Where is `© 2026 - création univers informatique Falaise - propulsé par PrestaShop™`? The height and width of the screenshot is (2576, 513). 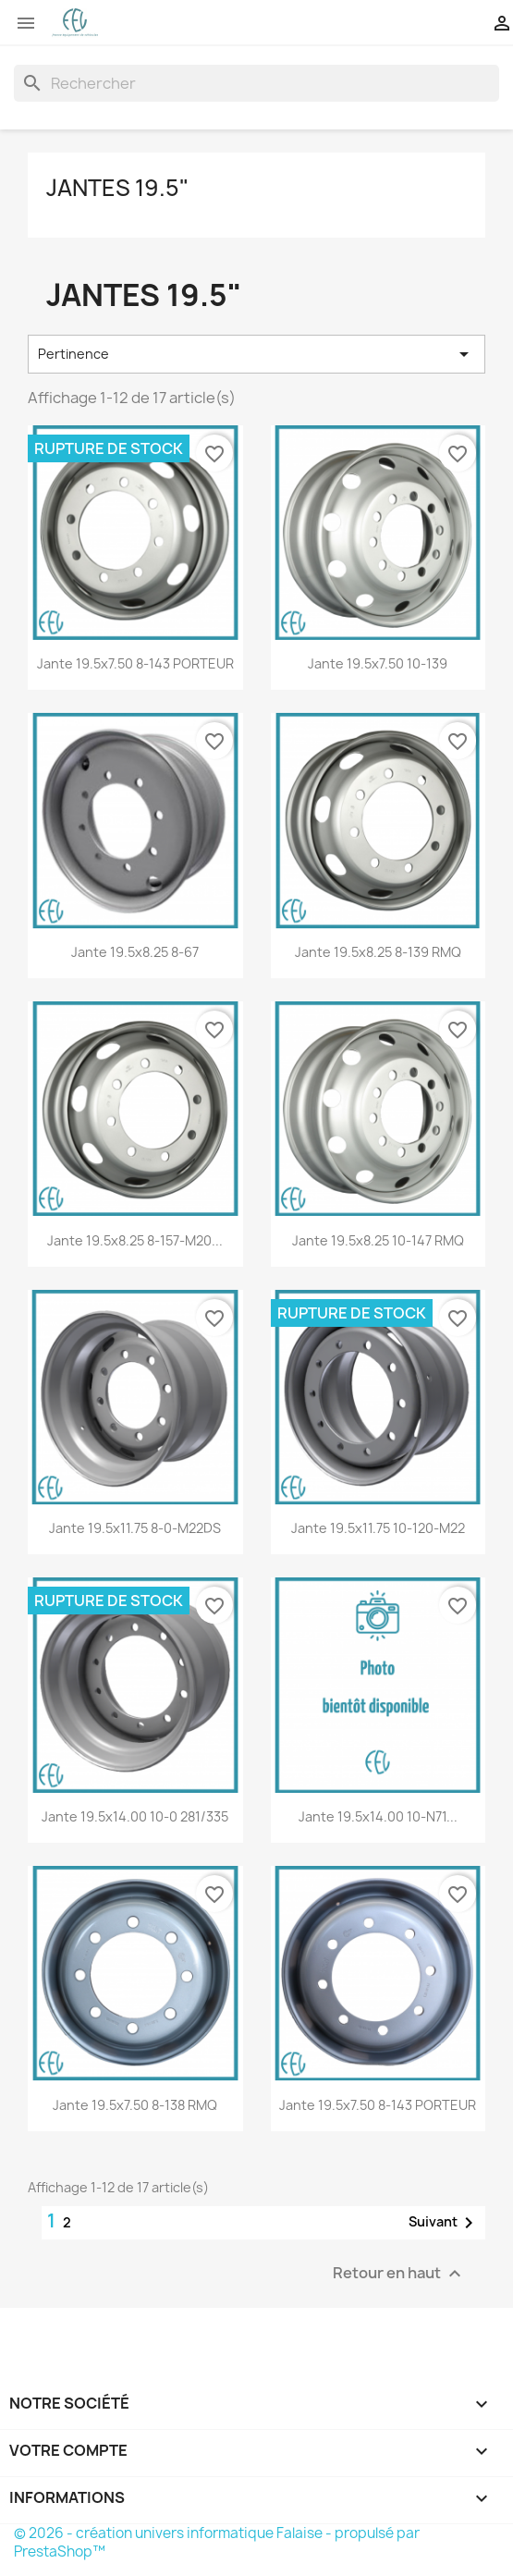 © 2026 - création univers informatique Falaise - propulsé par PrestaShop™ is located at coordinates (217, 2542).